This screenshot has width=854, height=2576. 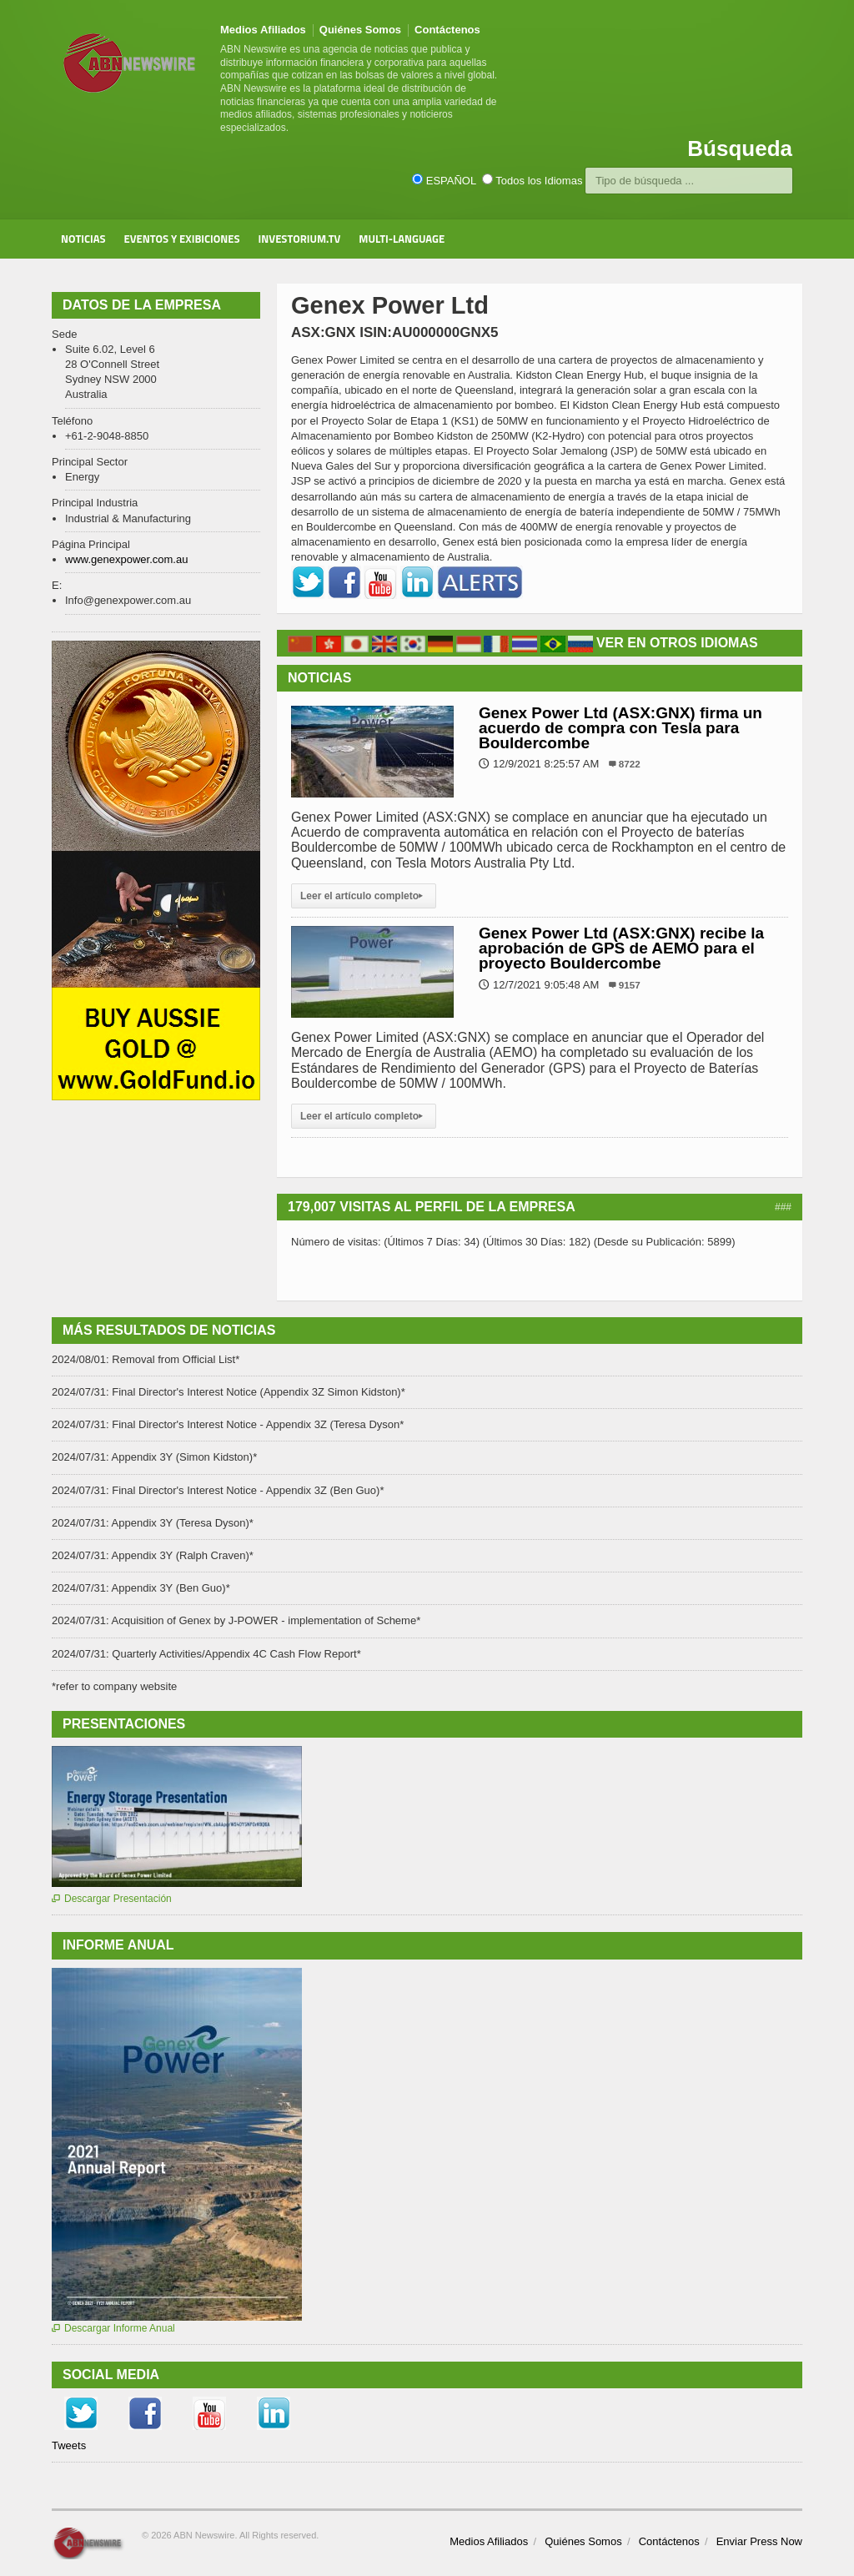 What do you see at coordinates (620, 728) in the screenshot?
I see `Genex Power Ltd (ASX:GNX) firma un acuerdo de compra con Tesla para Bouldercombe` at bounding box center [620, 728].